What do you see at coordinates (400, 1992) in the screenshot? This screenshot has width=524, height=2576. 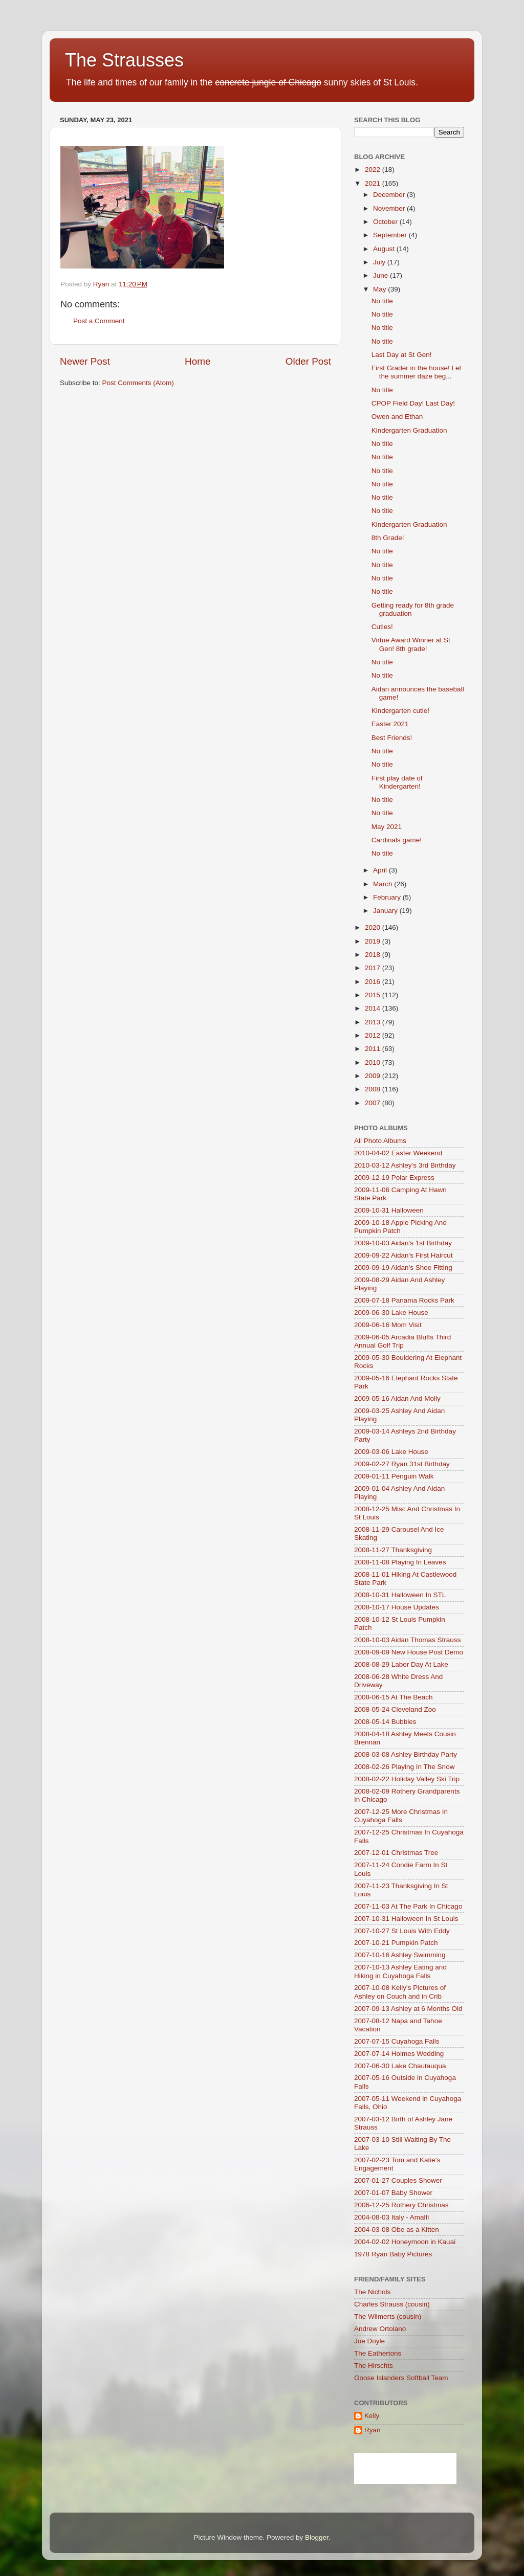 I see `2007-10-08 Kelly's Pictures of Ashley on Couch and in Crib` at bounding box center [400, 1992].